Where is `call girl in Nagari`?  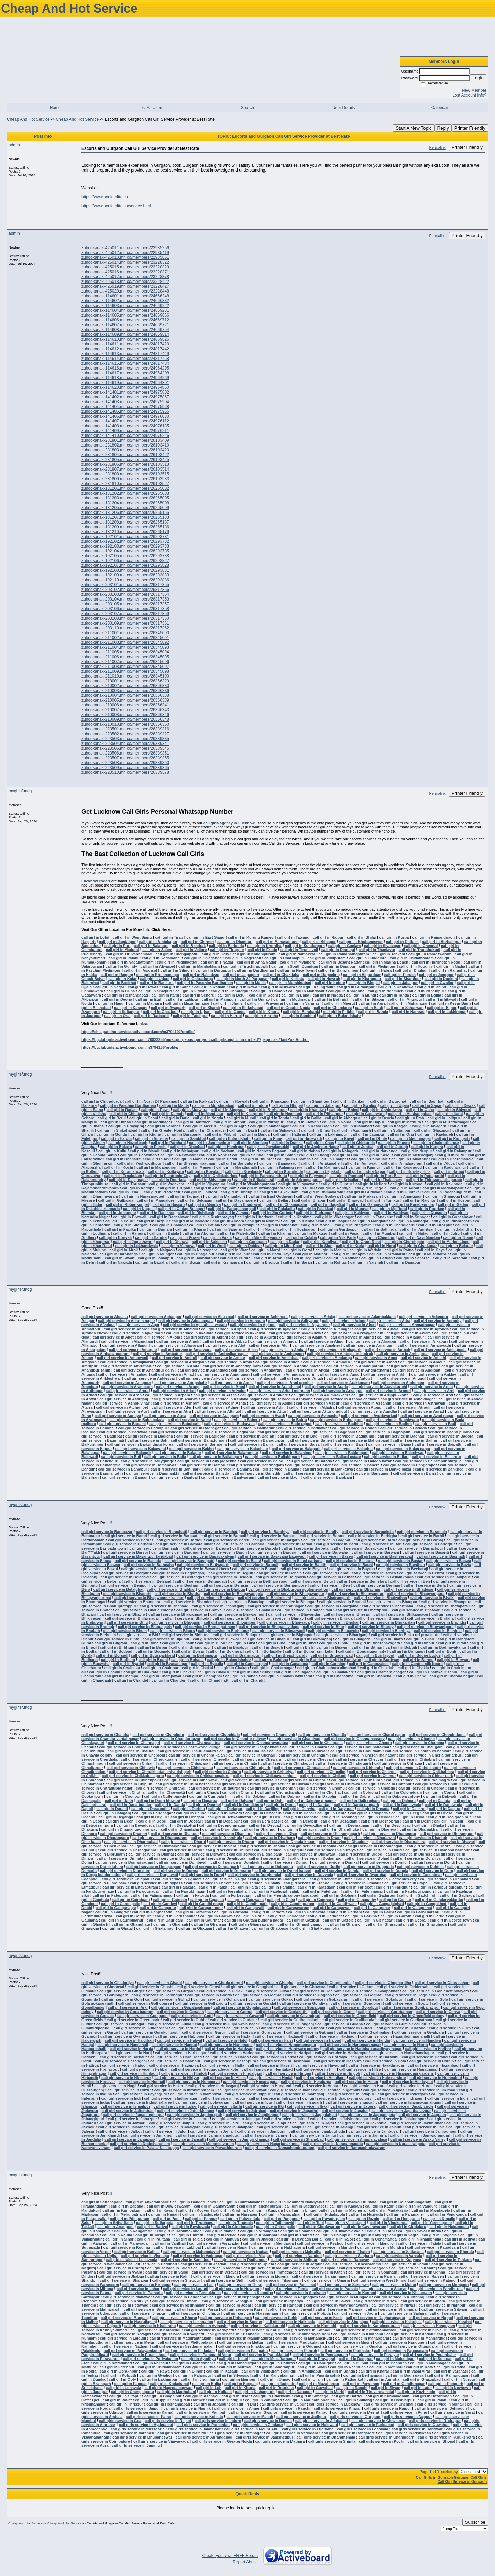
call girl in Nagari is located at coordinates (163, 2214).